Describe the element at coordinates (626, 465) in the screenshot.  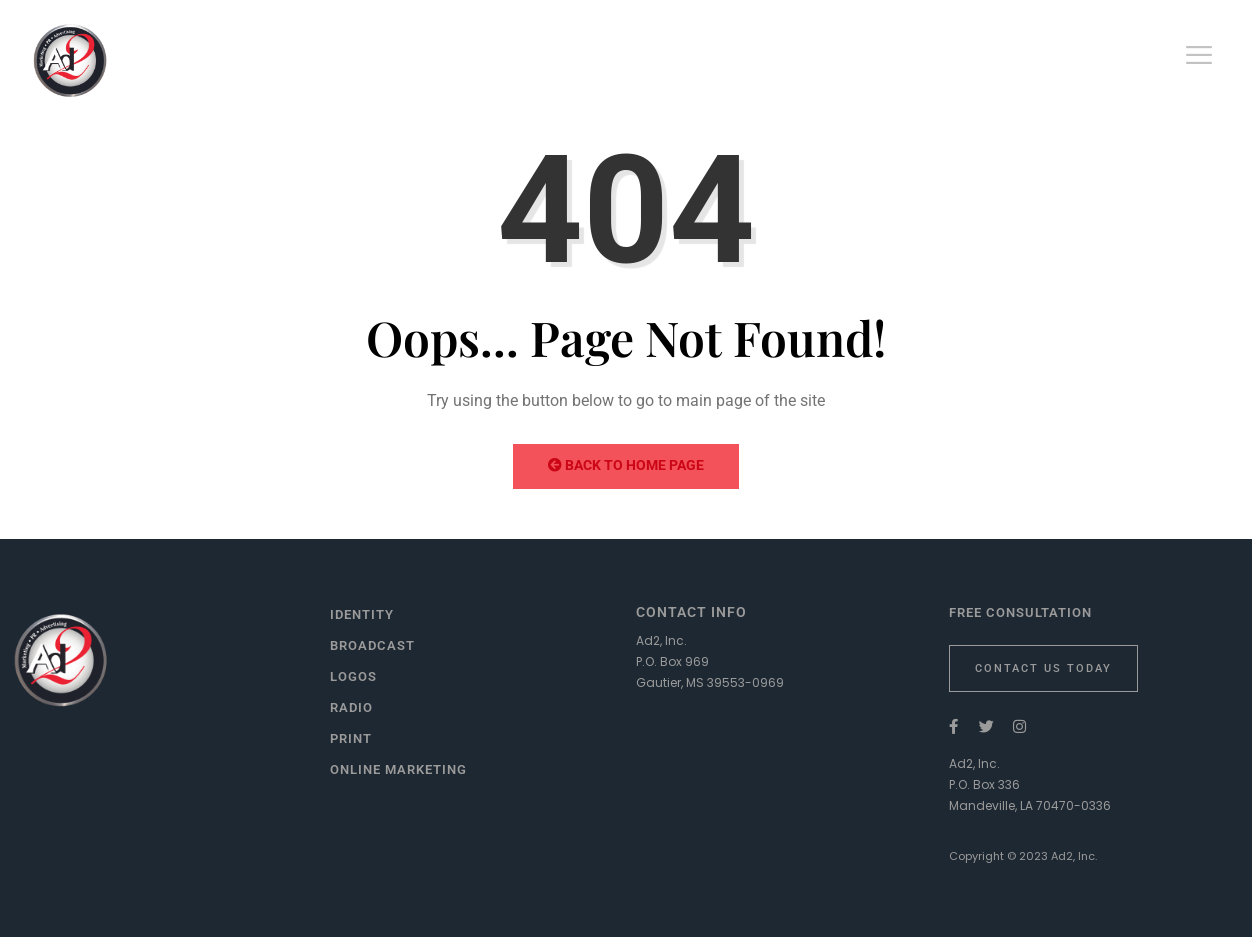
I see `Back to Home Page` at that location.